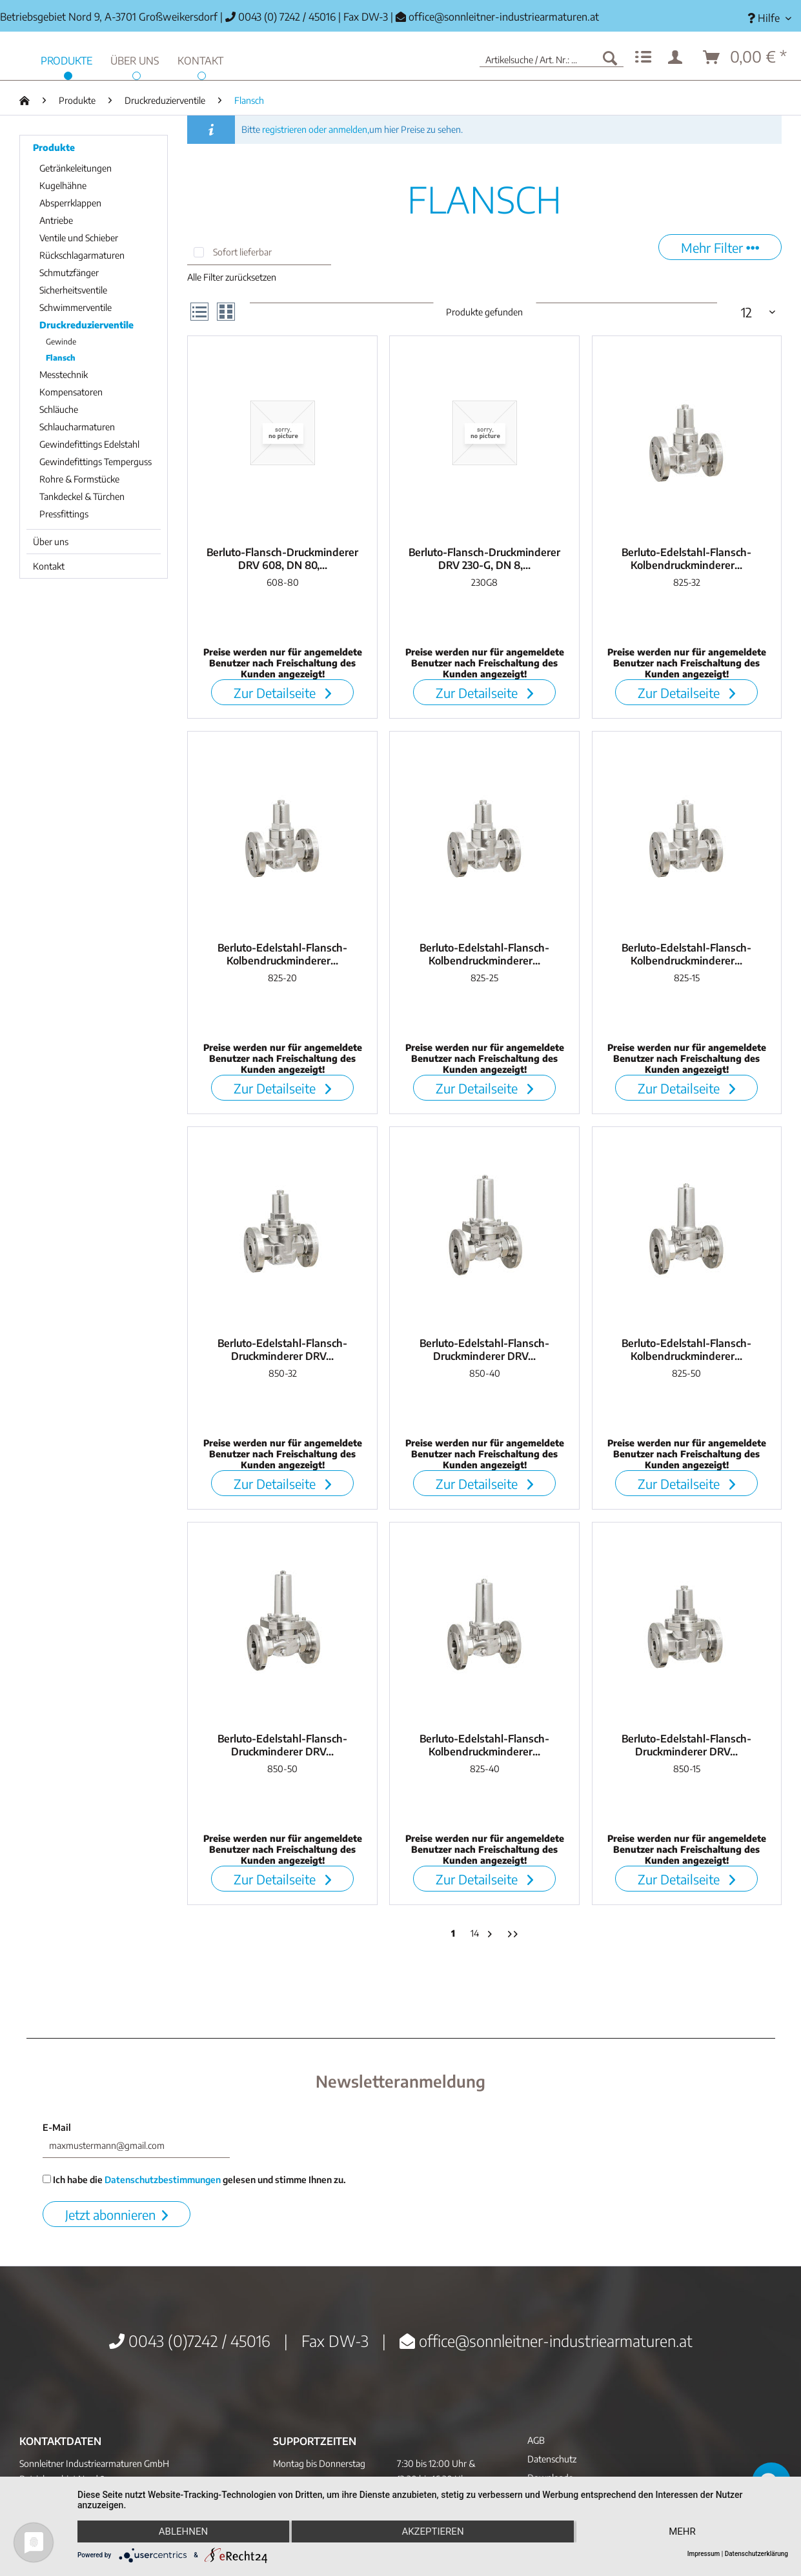 Image resolution: width=801 pixels, height=2576 pixels. I want to click on Rohre & Formstücke, so click(79, 479).